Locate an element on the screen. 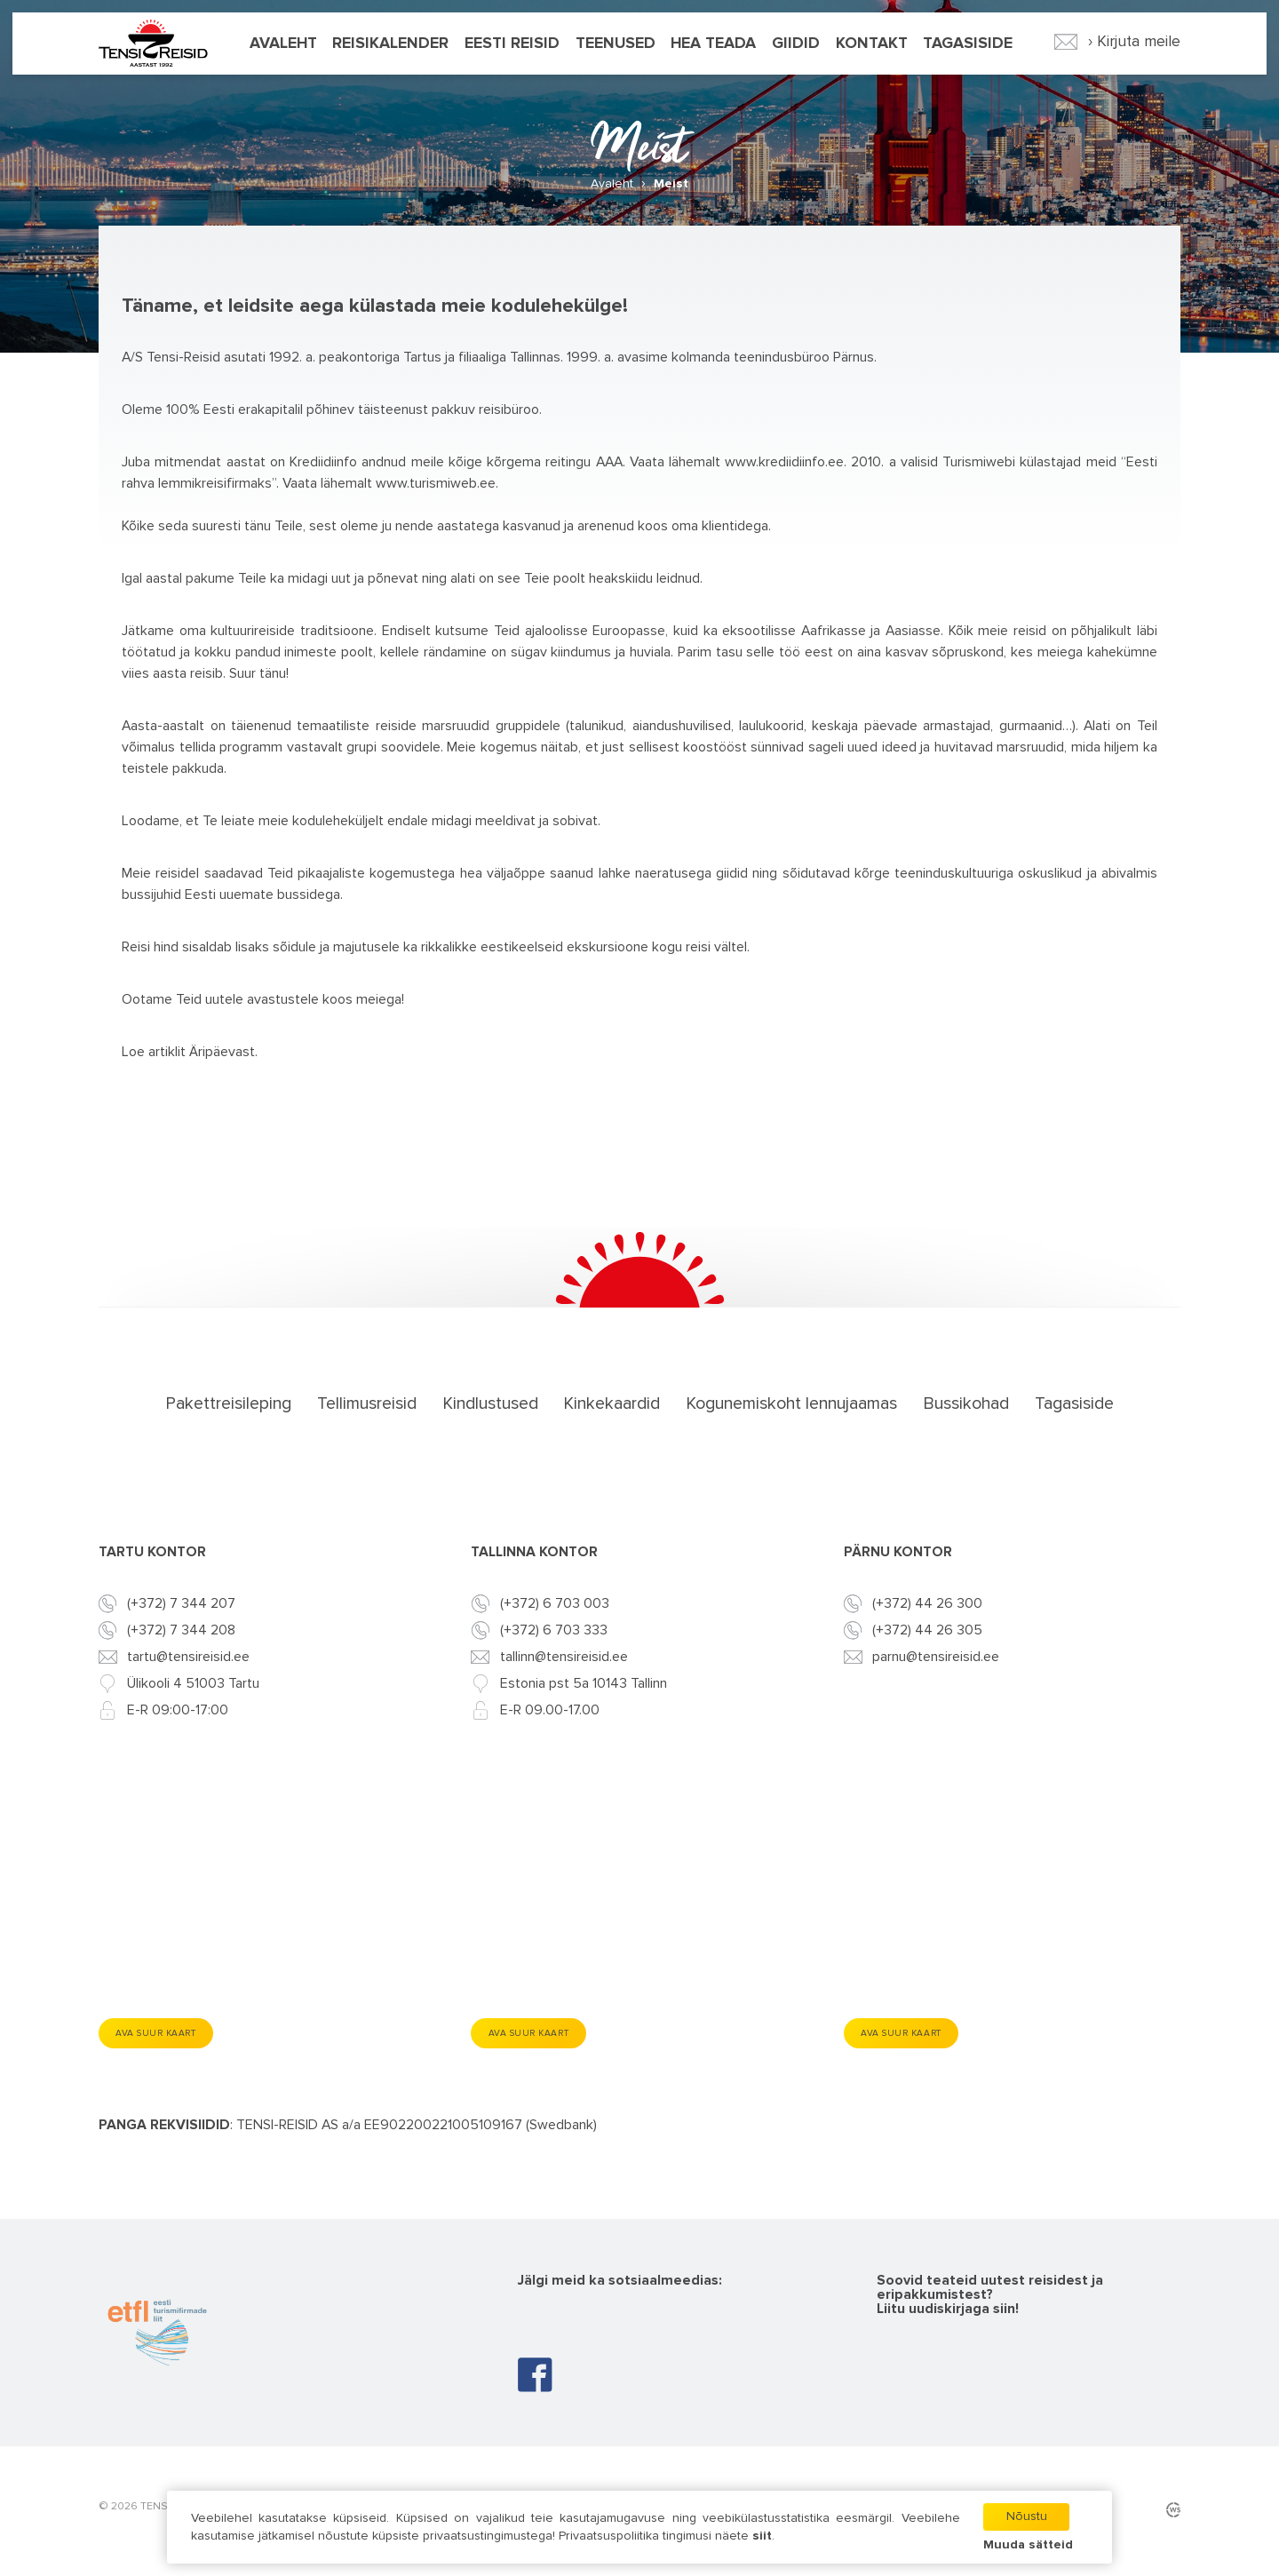 The image size is (1279, 2576). Kindlustused is located at coordinates (490, 1403).